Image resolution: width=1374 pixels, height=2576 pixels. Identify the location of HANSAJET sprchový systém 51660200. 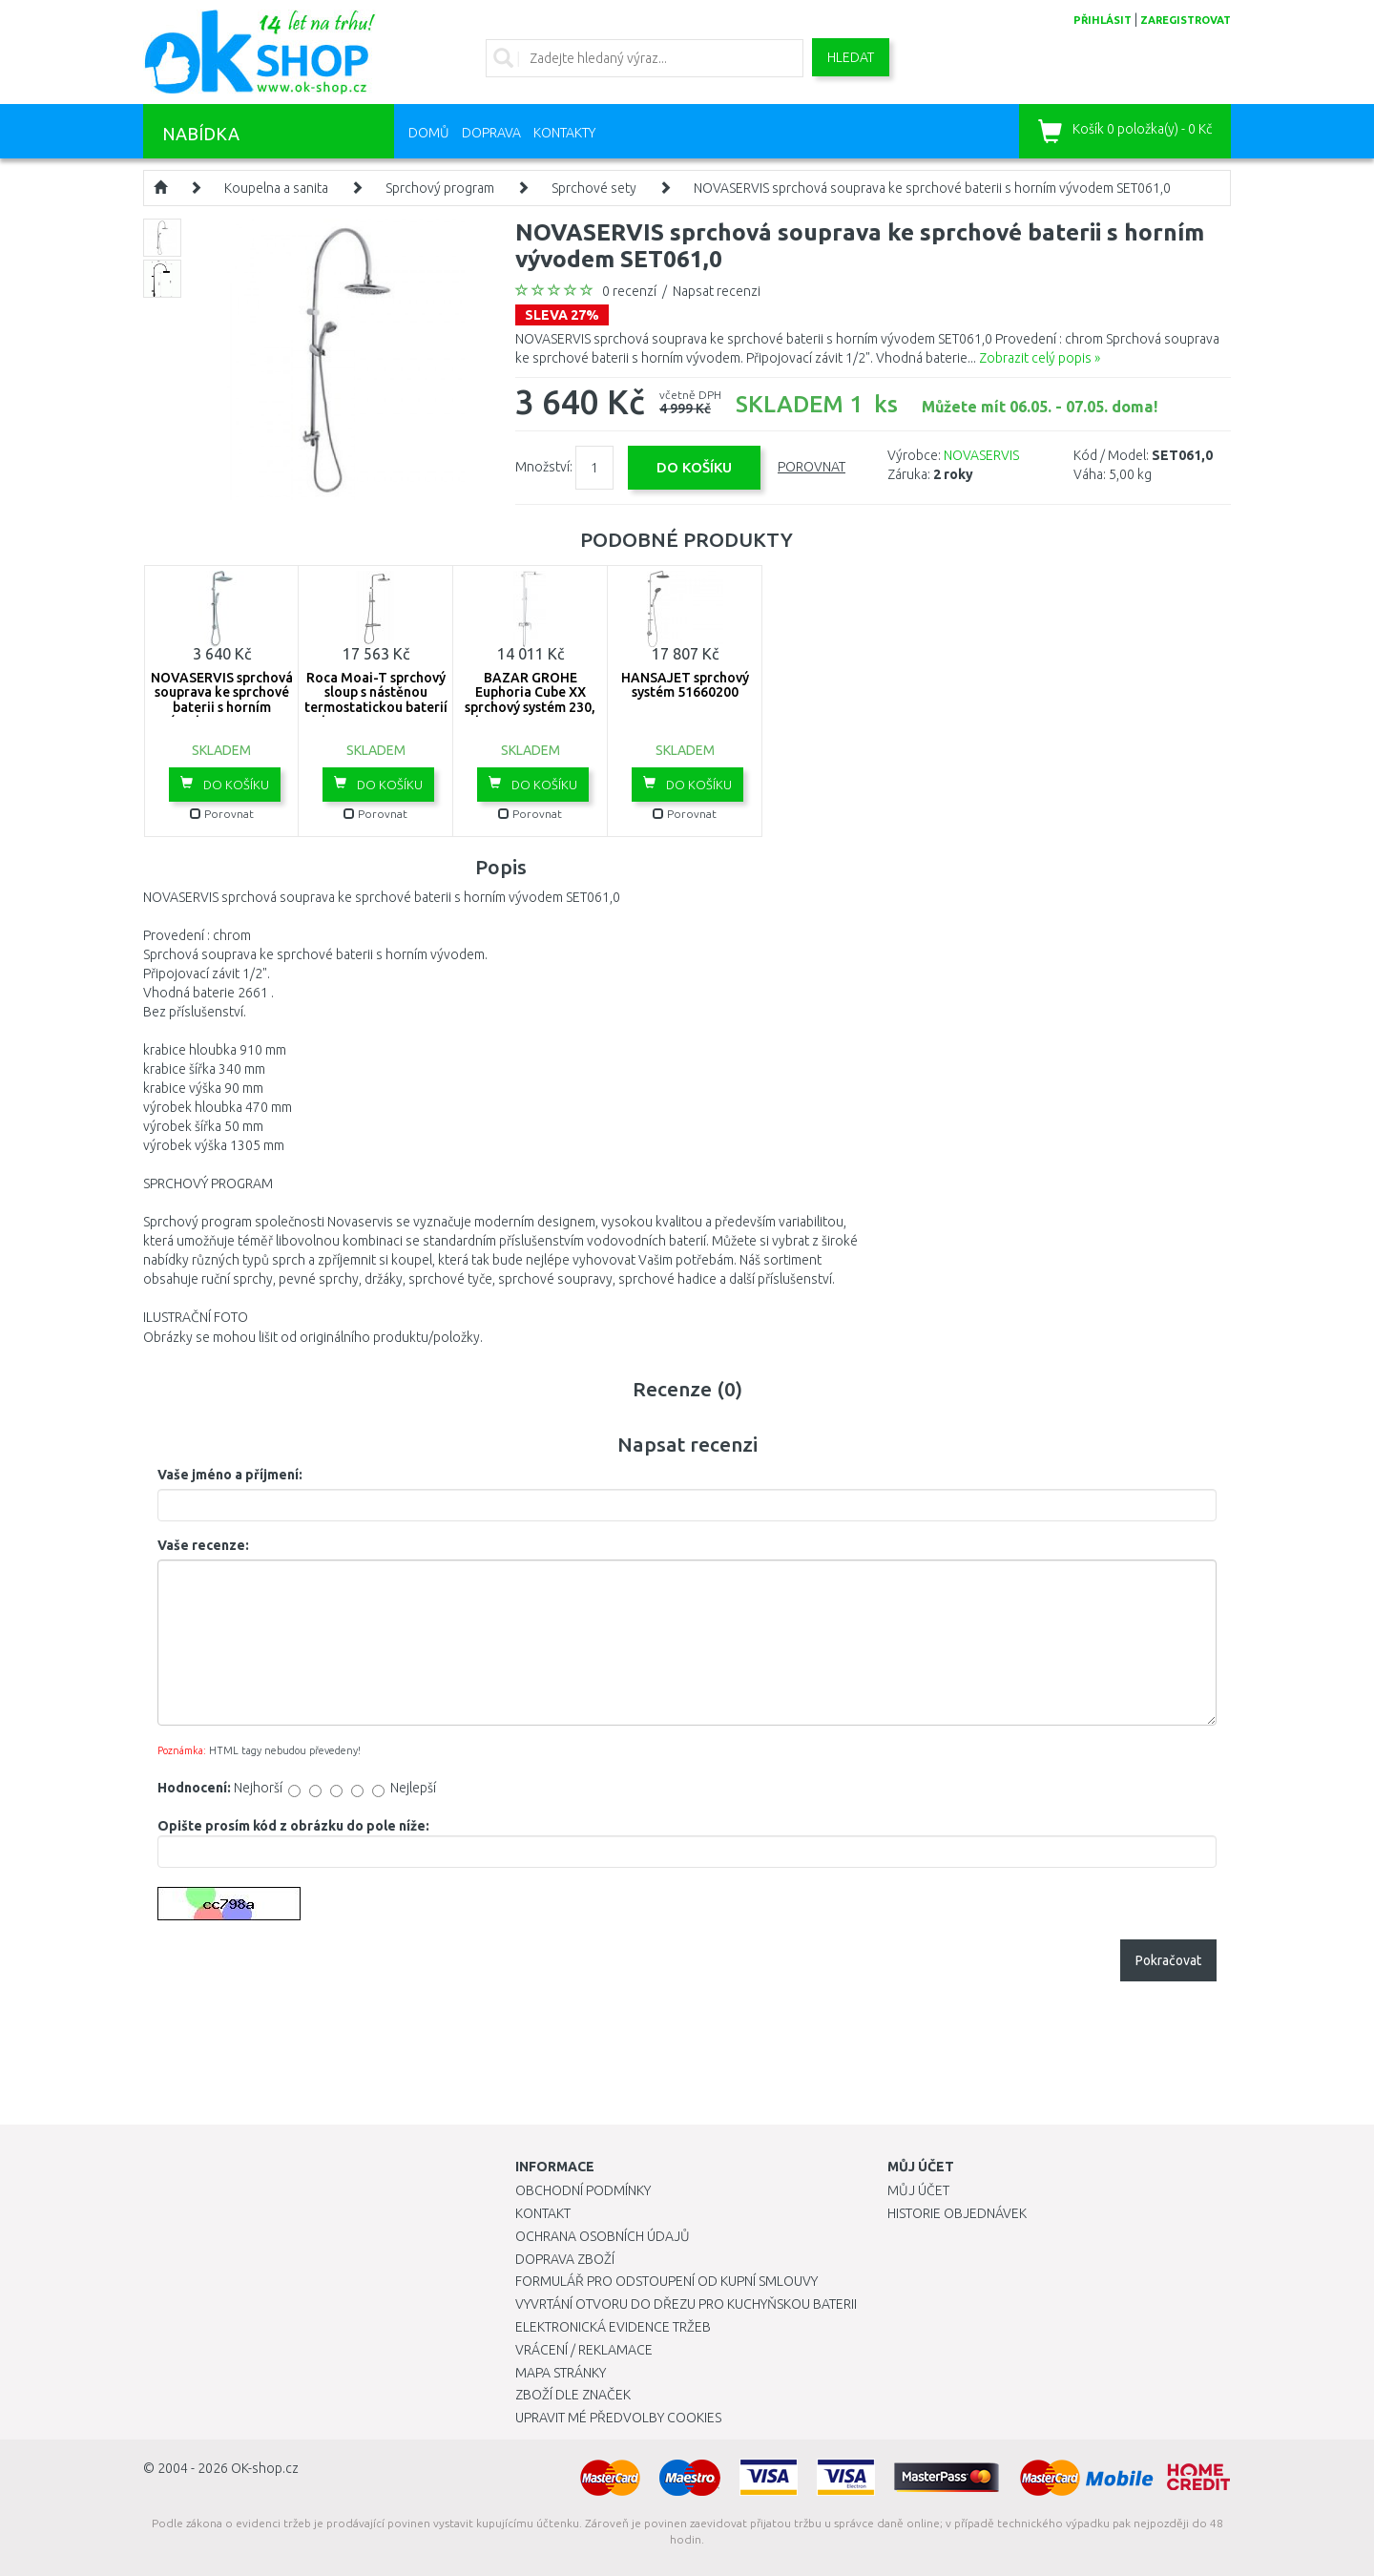
(685, 685).